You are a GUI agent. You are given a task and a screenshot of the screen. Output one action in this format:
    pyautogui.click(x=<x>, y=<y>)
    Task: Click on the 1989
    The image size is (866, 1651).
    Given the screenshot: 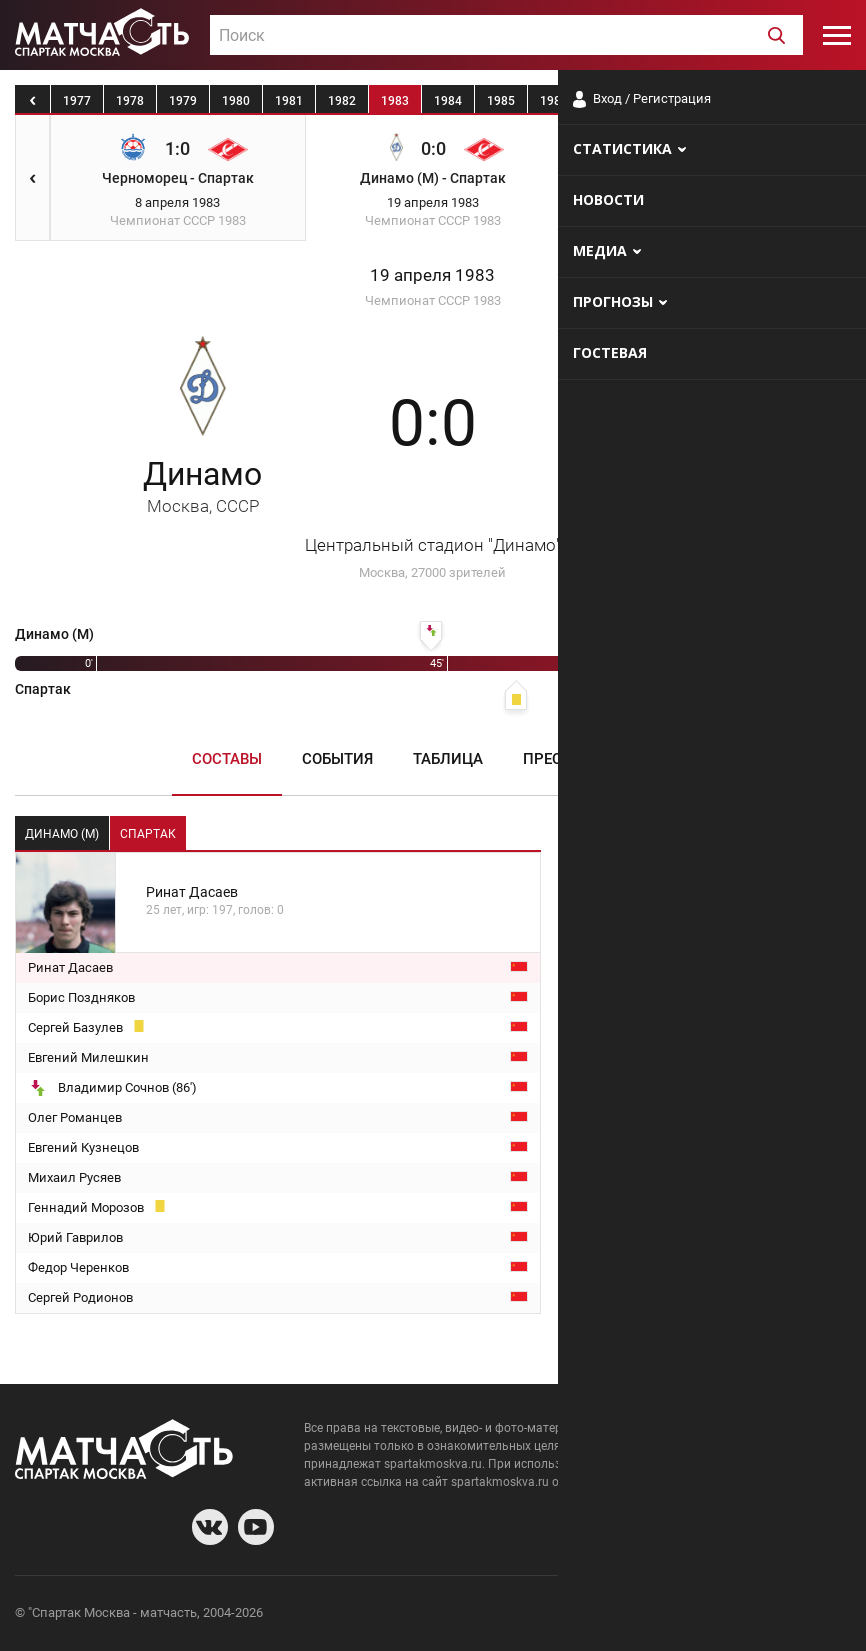 What is the action you would take?
    pyautogui.click(x=713, y=101)
    